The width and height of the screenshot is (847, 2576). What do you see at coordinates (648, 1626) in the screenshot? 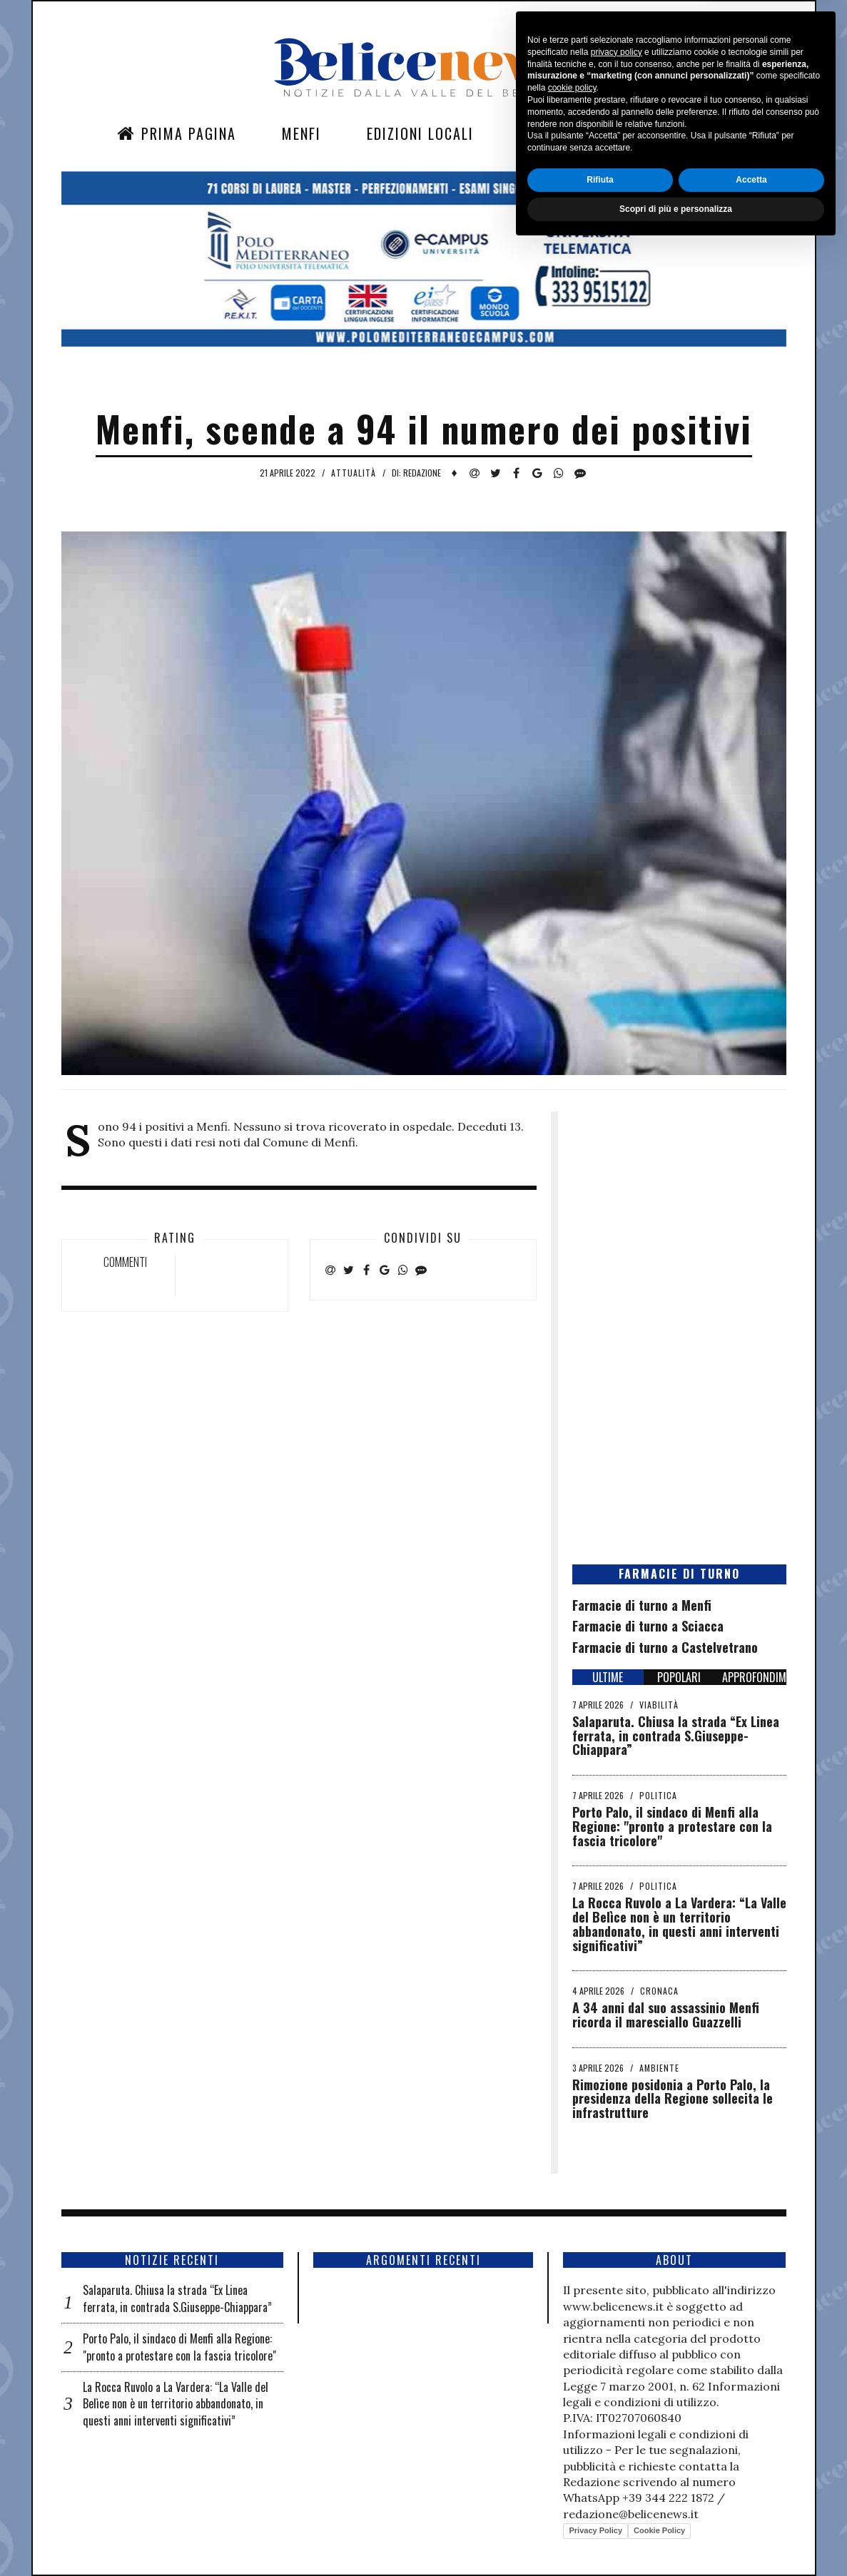
I see `Farmacie di turno a Sciacca` at bounding box center [648, 1626].